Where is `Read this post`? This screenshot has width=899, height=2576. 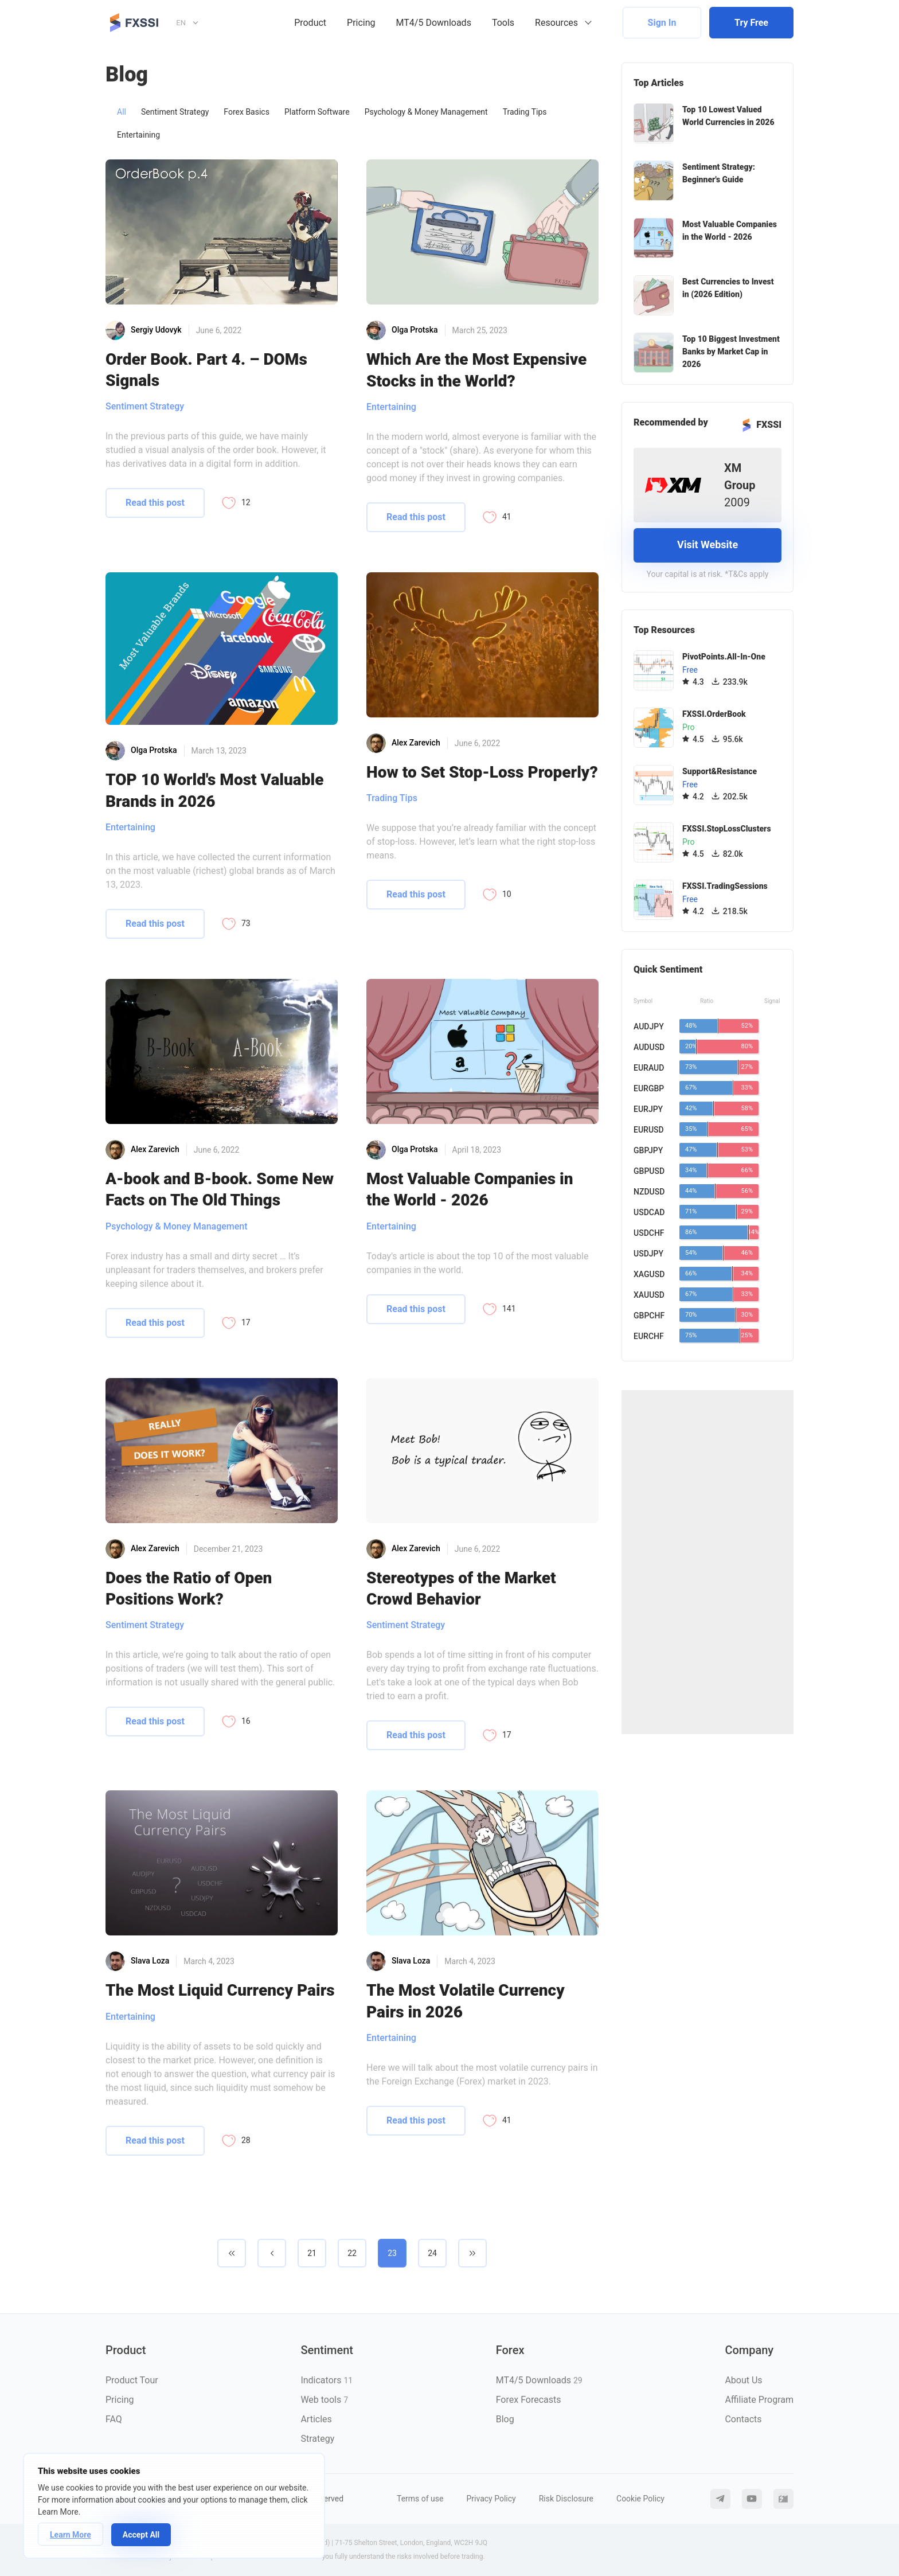 Read this post is located at coordinates (155, 502).